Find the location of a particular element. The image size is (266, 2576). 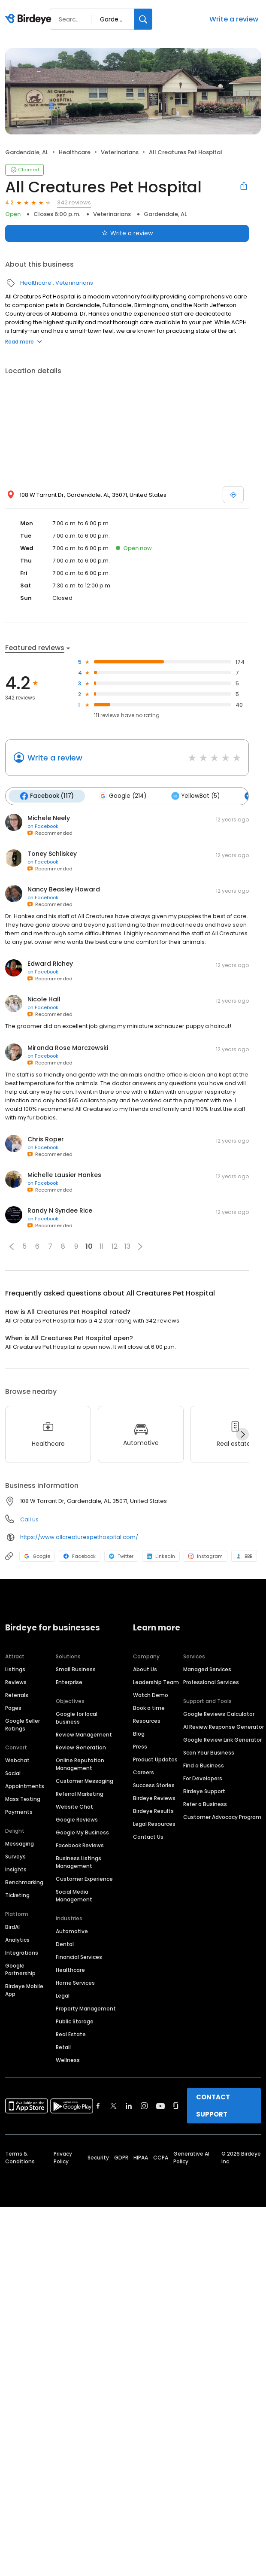

Listings is located at coordinates (15, 1669).